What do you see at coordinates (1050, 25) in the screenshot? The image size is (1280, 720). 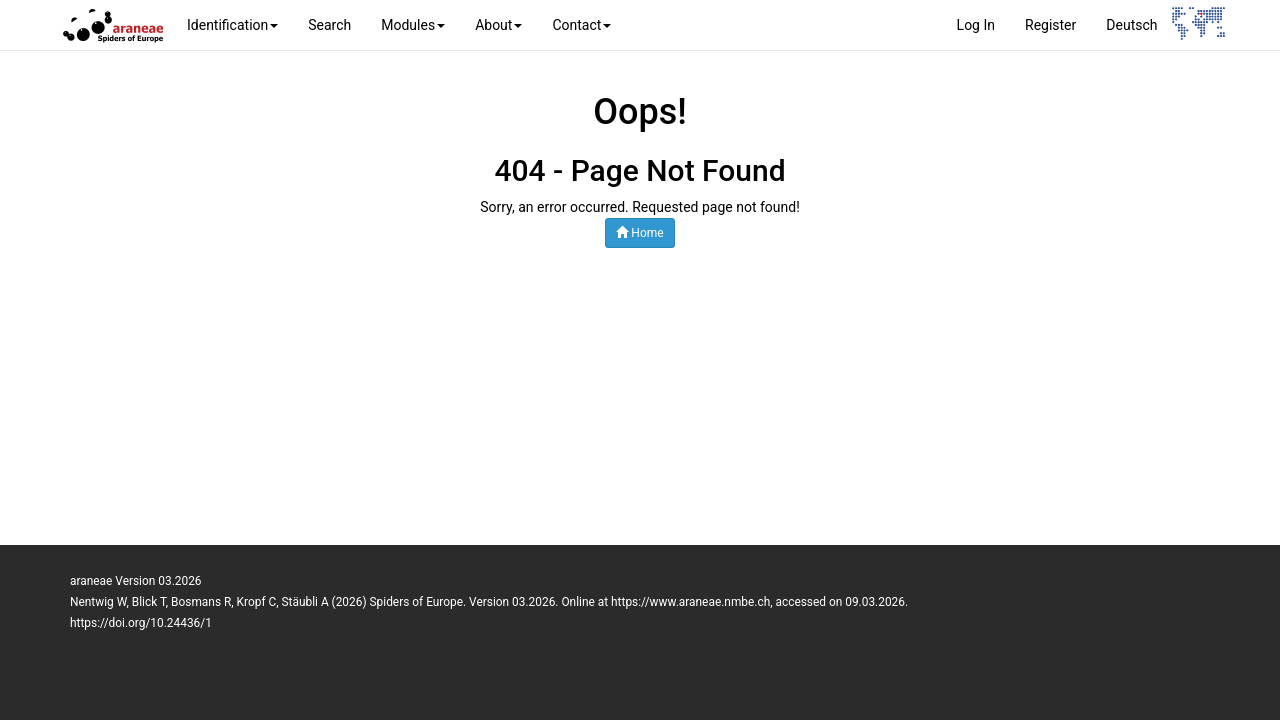 I see `Register` at bounding box center [1050, 25].